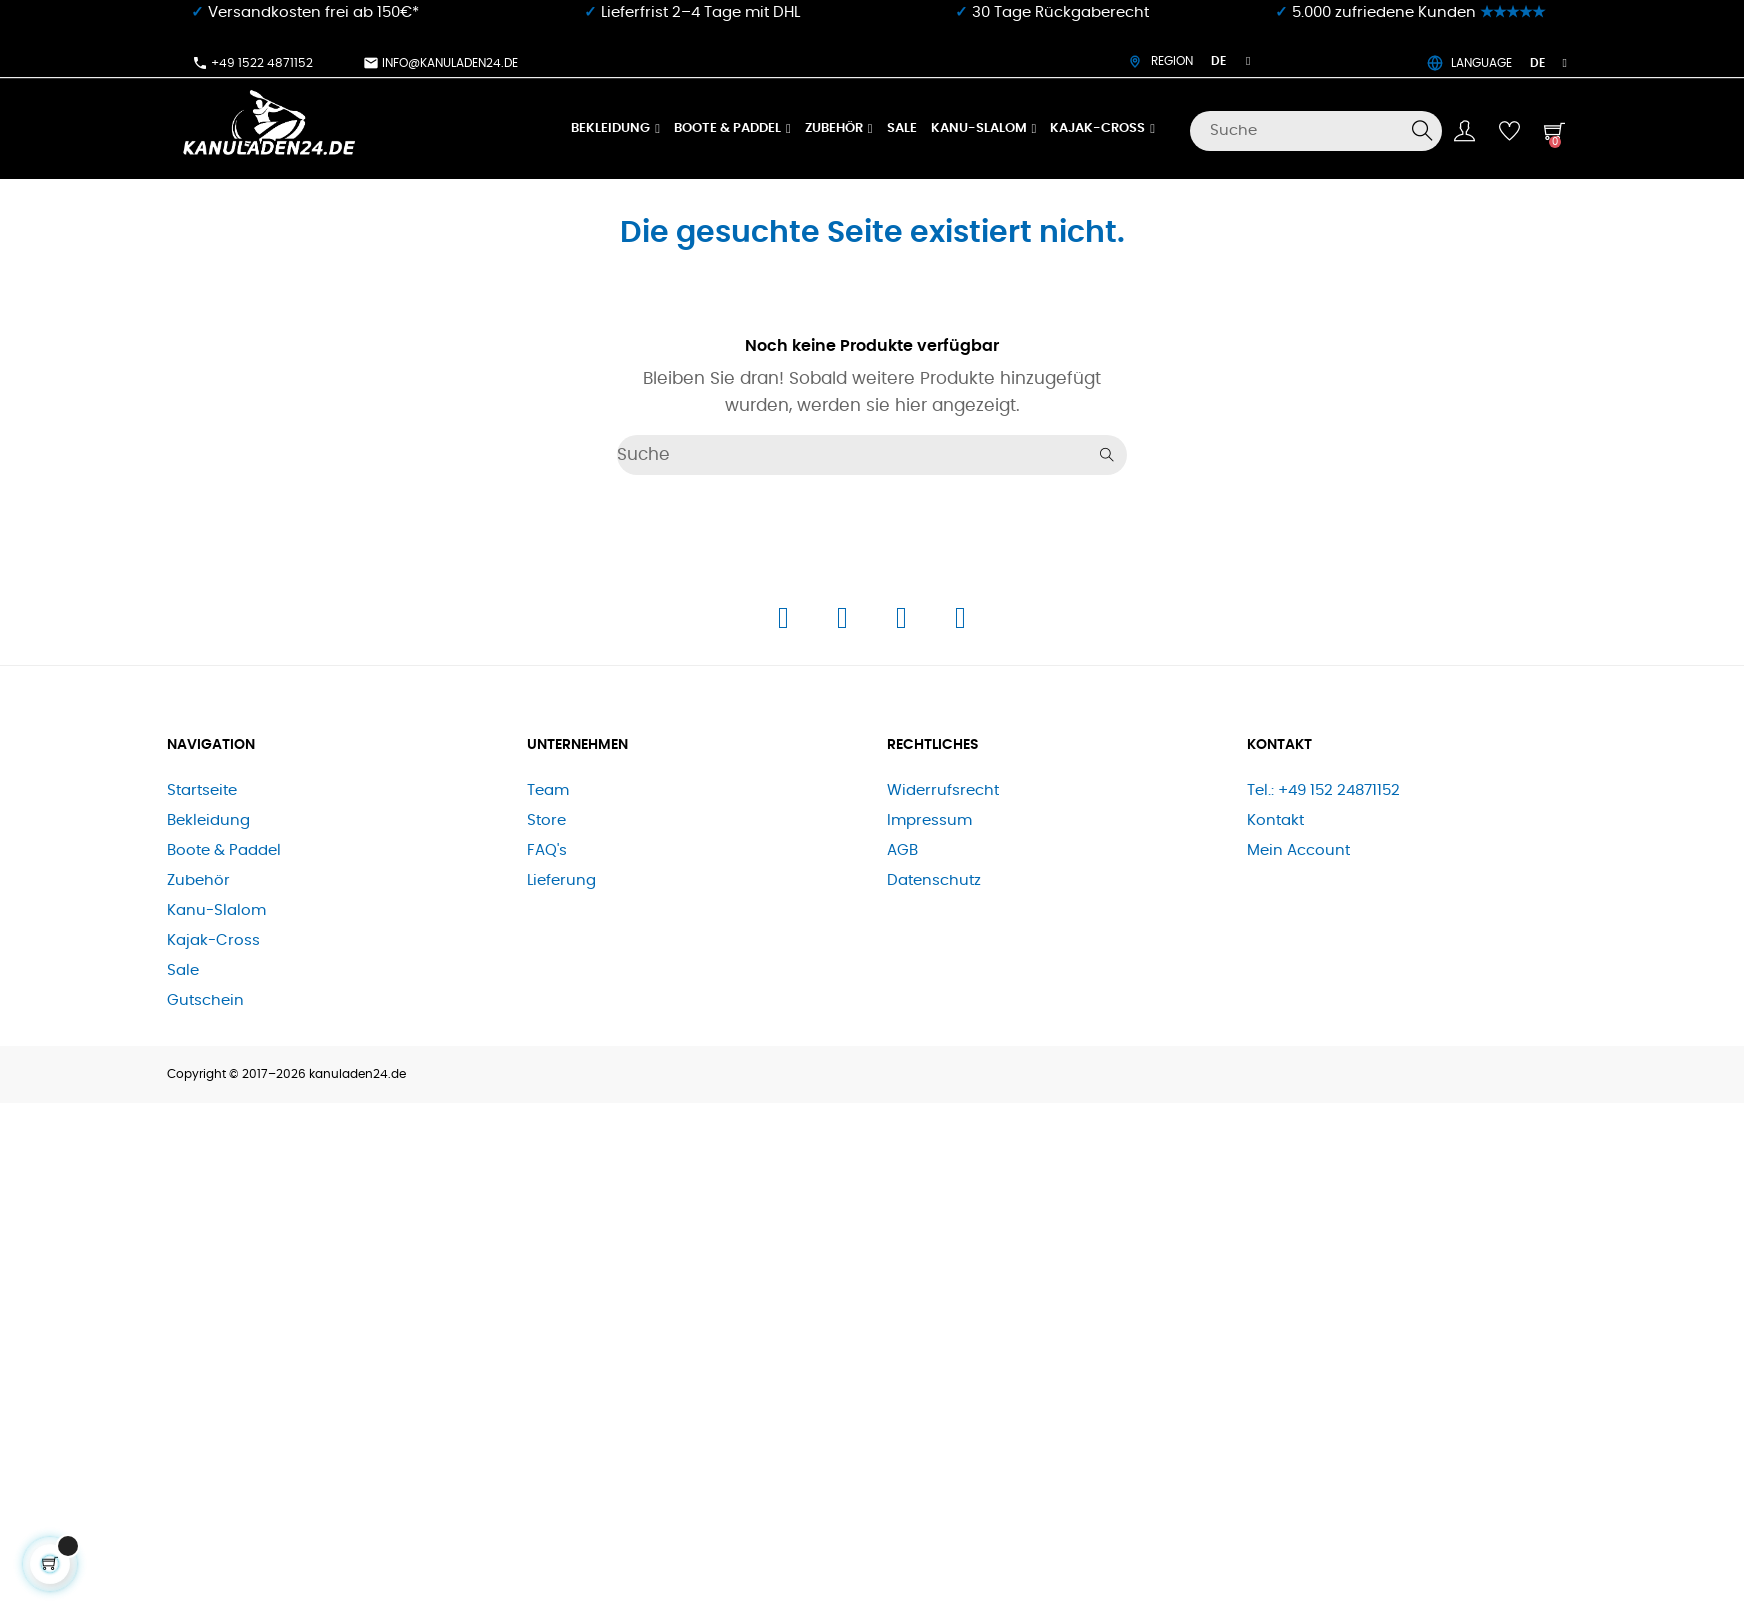 The image size is (1744, 1614). What do you see at coordinates (548, 790) in the screenshot?
I see `Team` at bounding box center [548, 790].